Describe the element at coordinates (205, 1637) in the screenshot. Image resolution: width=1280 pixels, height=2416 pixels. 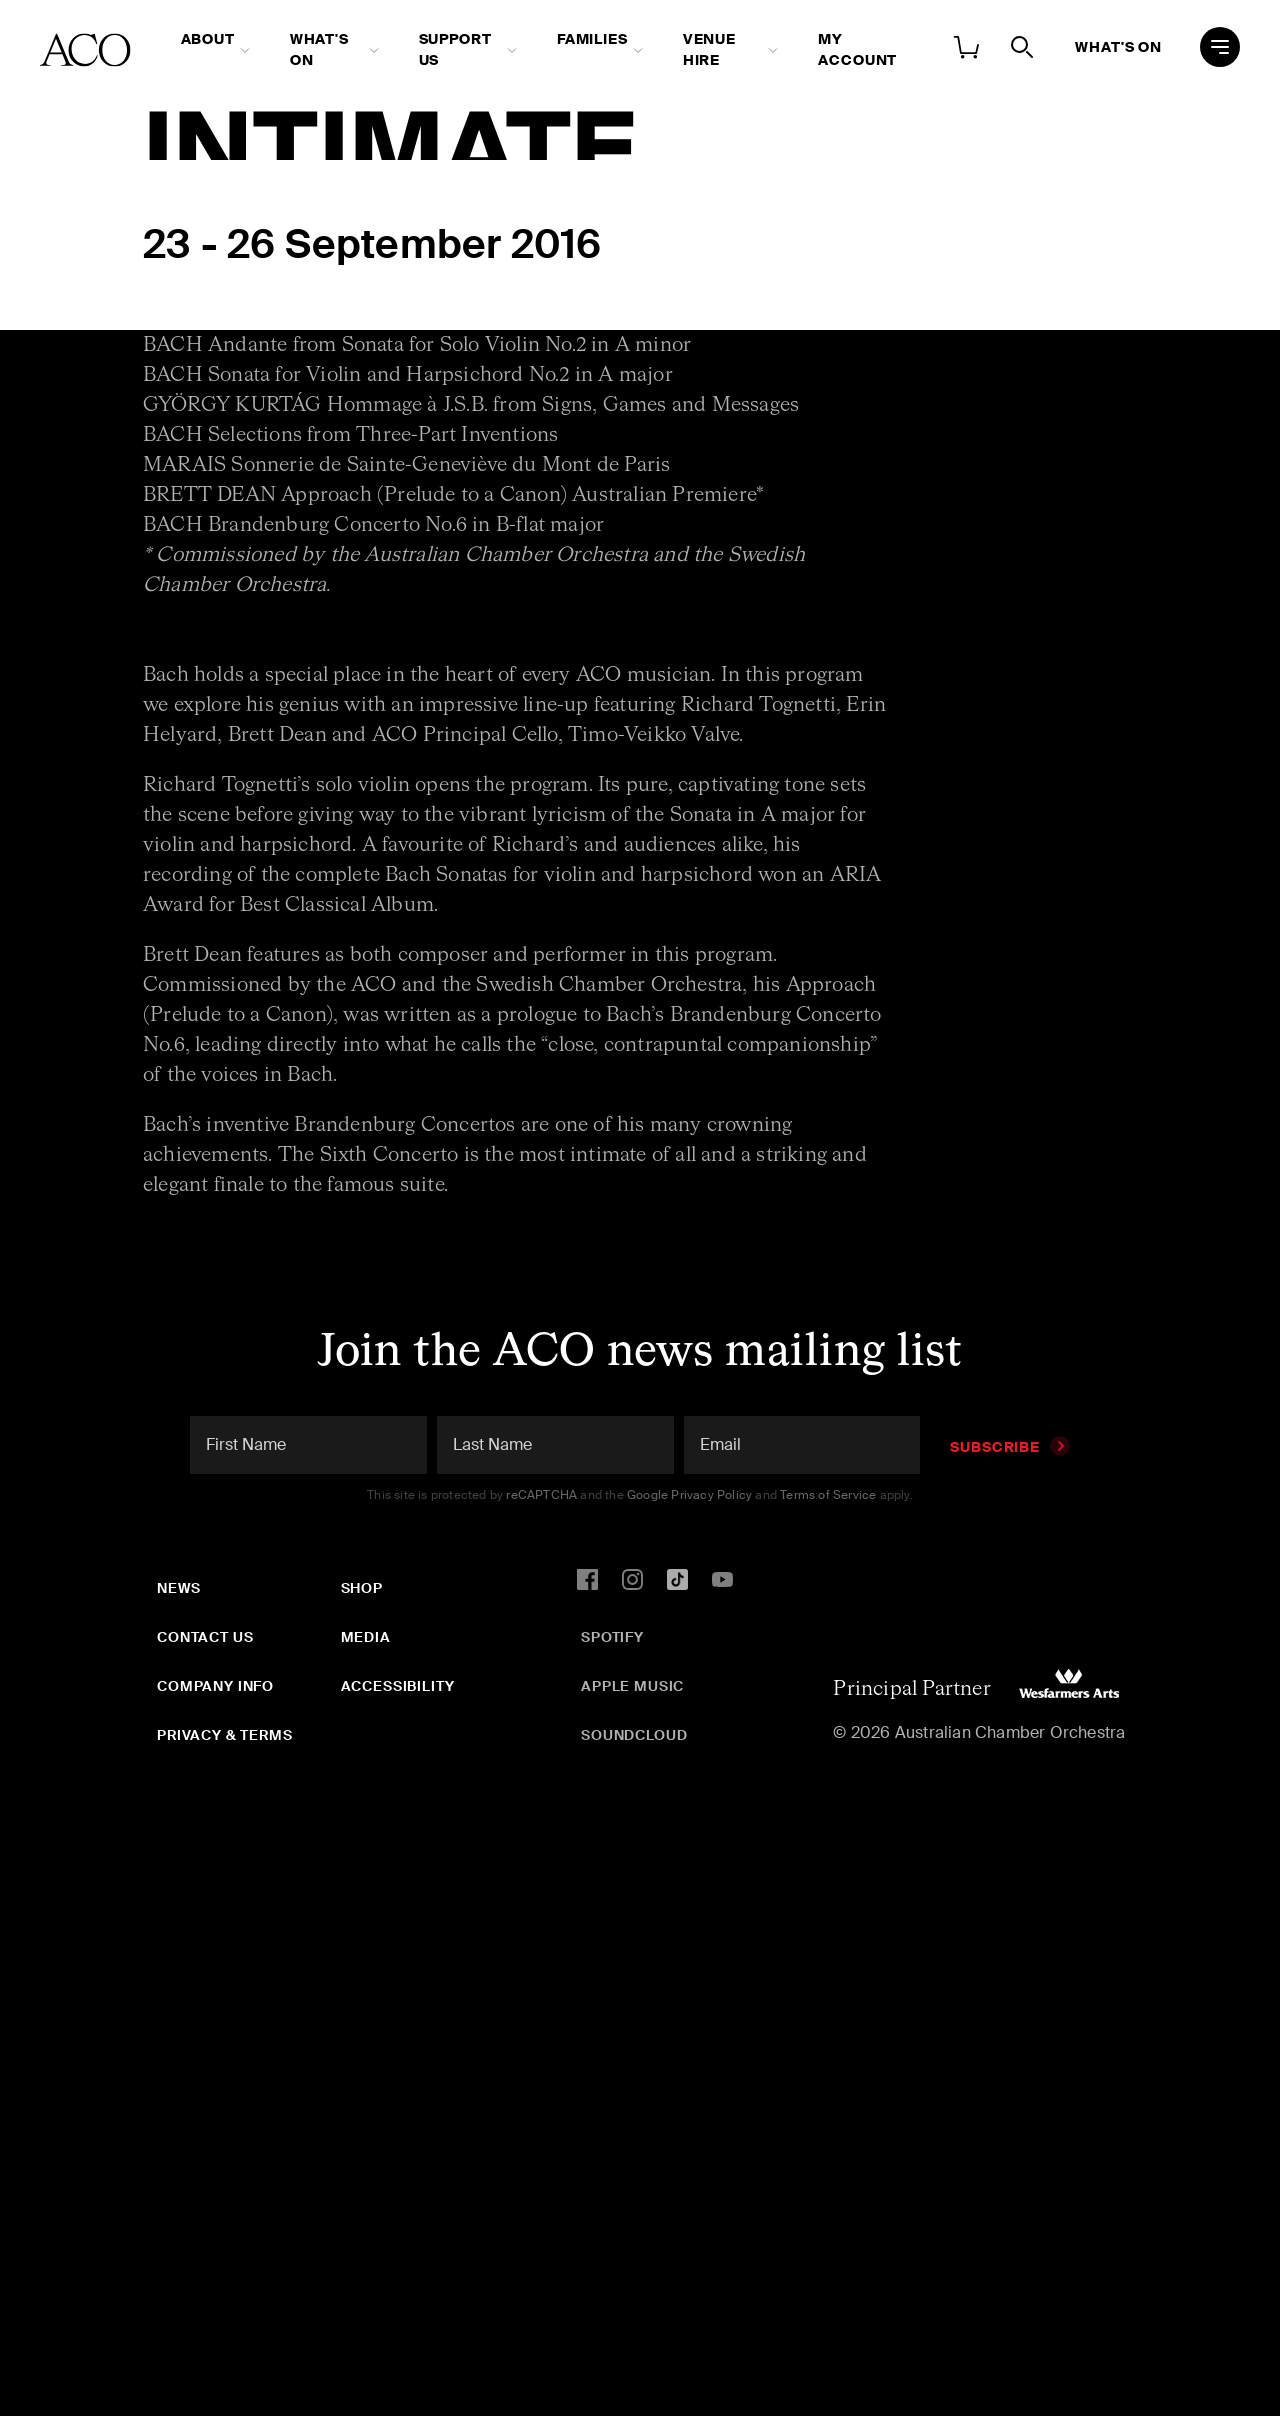
I see `Contact Us` at that location.